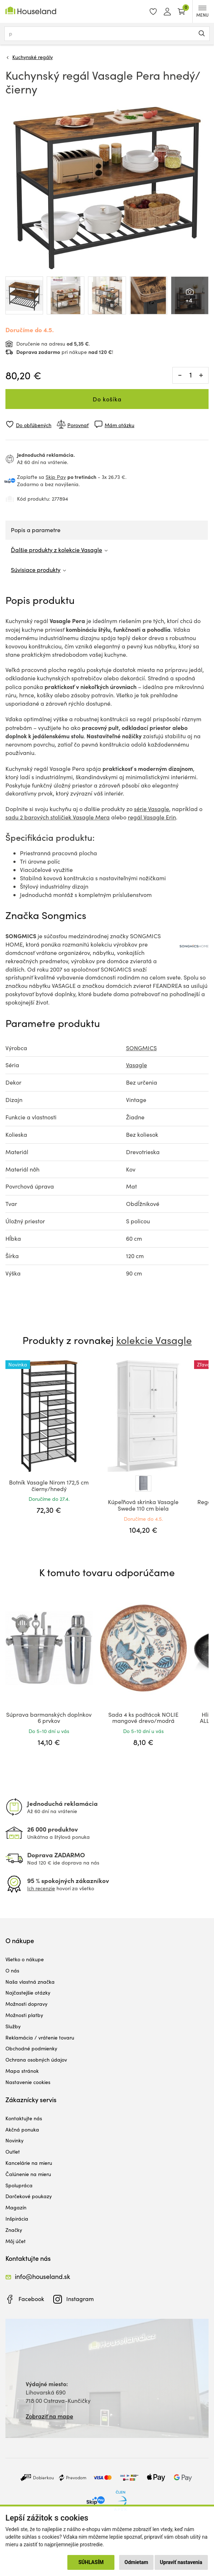 This screenshot has height=2576, width=214. Describe the element at coordinates (22, 2070) in the screenshot. I see `Mapa stránok` at that location.